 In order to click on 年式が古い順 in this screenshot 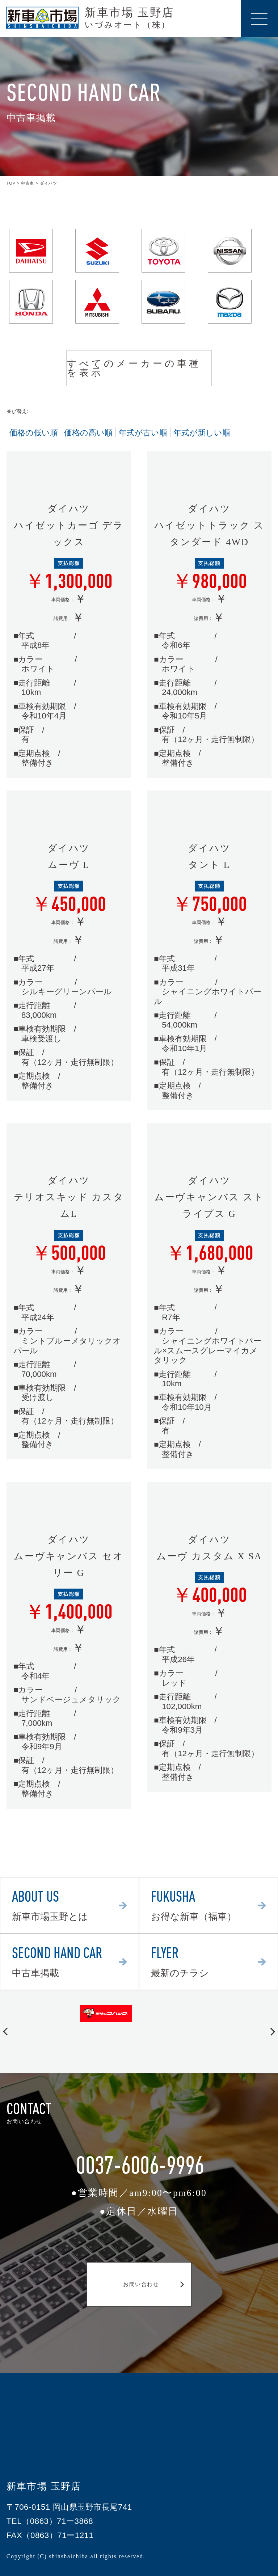, I will do `click(143, 433)`.